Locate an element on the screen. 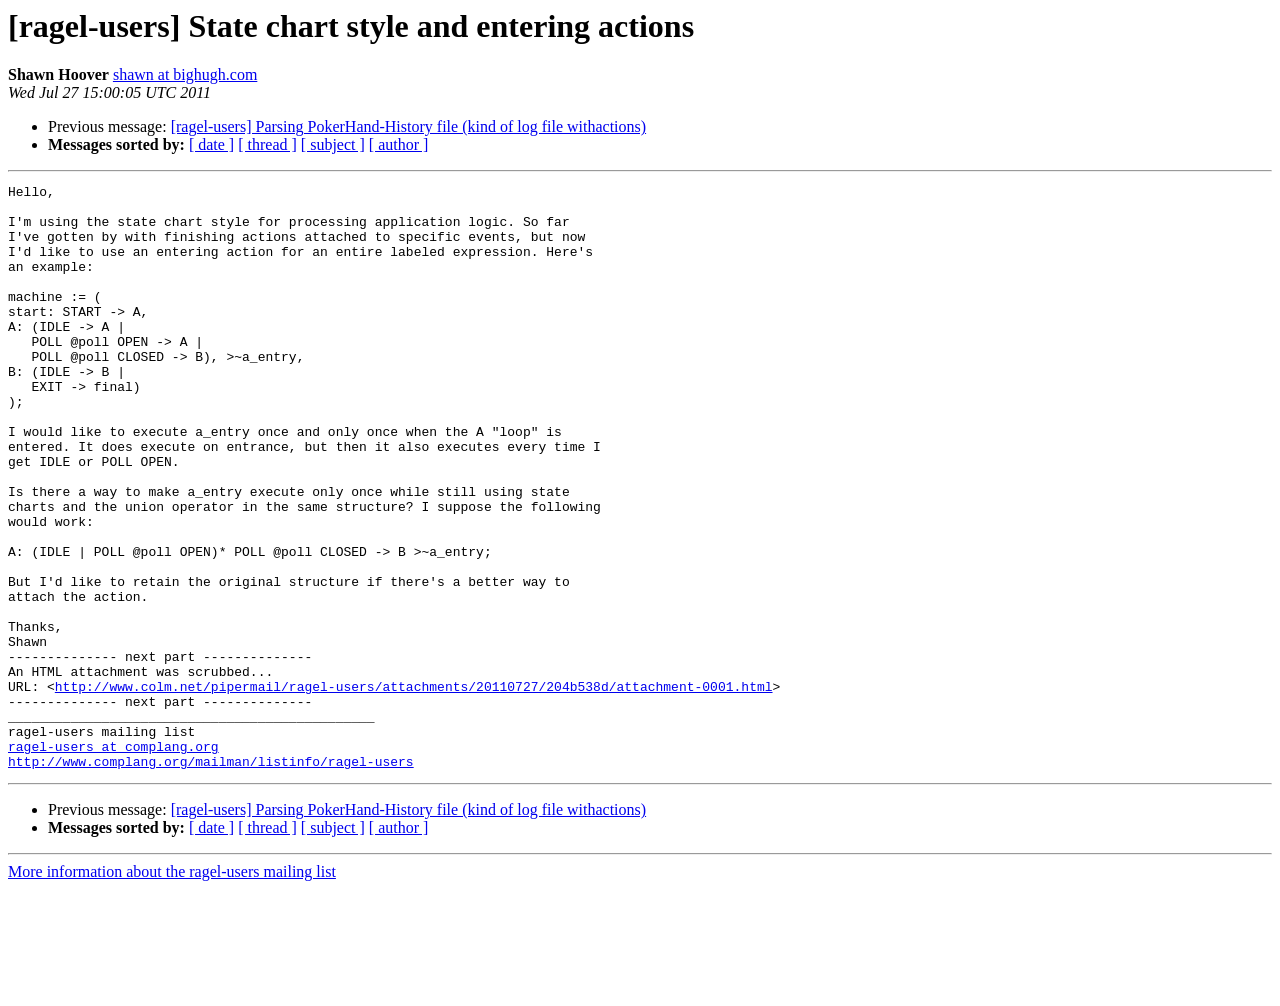 The width and height of the screenshot is (1280, 1006). [ subject ] is located at coordinates (333, 144).